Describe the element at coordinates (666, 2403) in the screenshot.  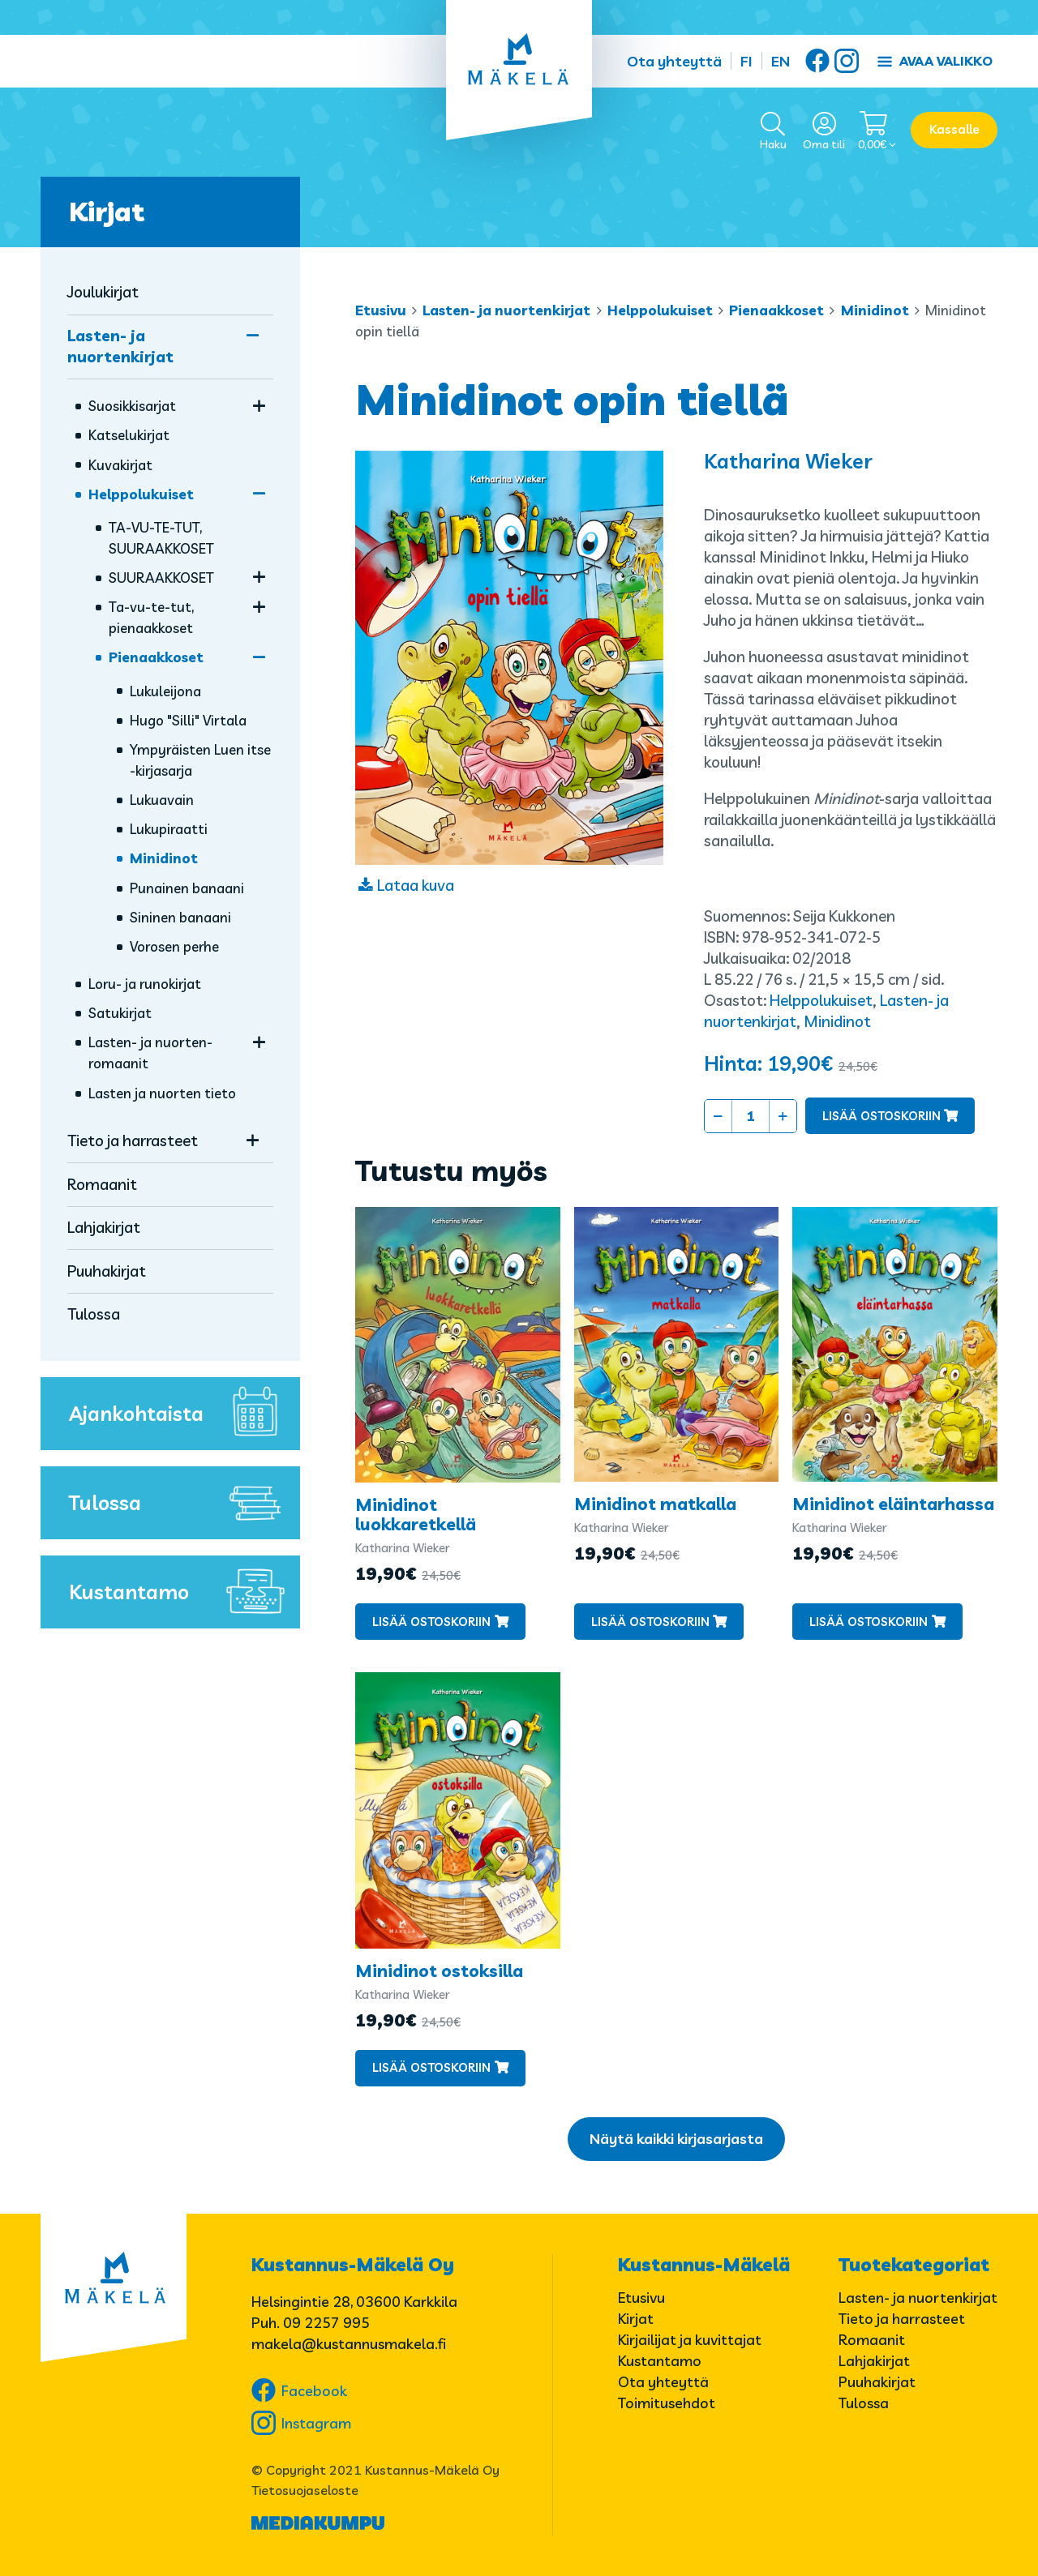
I see `Toimitusehdot` at that location.